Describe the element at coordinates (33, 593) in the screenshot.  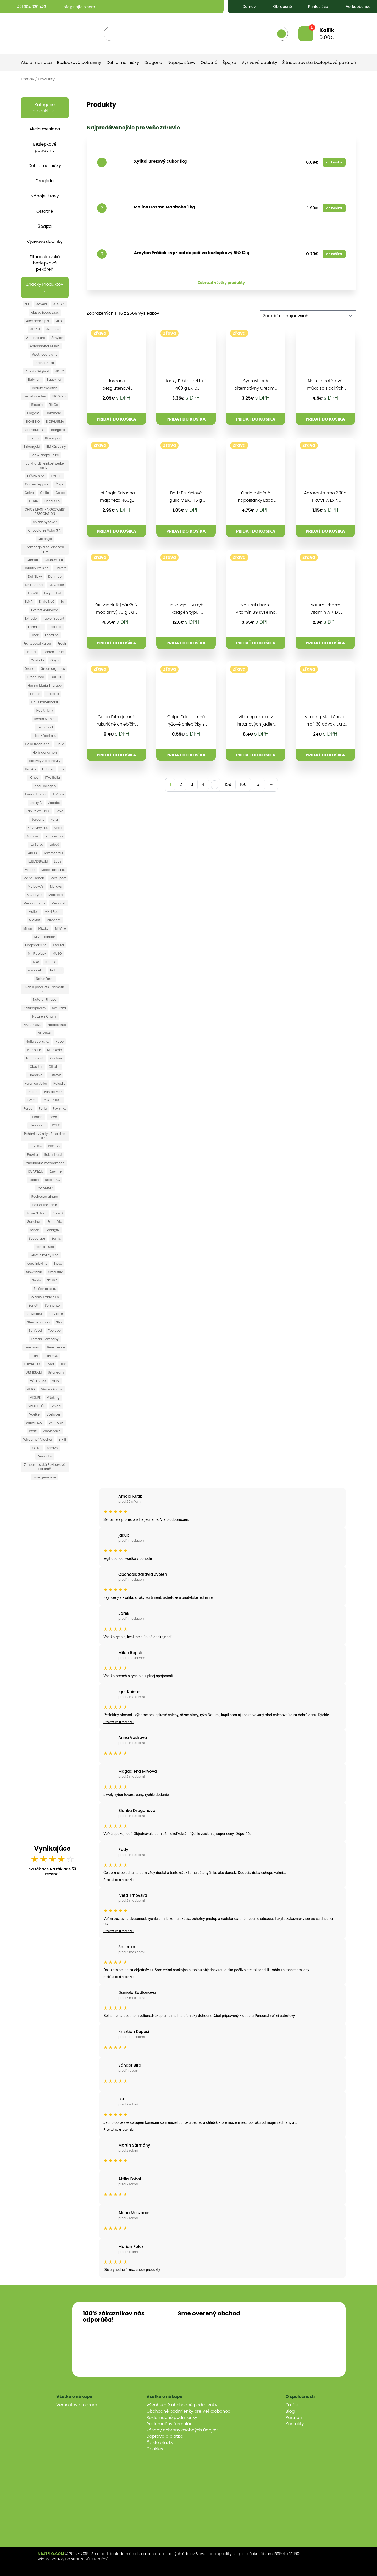
I see `EcoMil` at that location.